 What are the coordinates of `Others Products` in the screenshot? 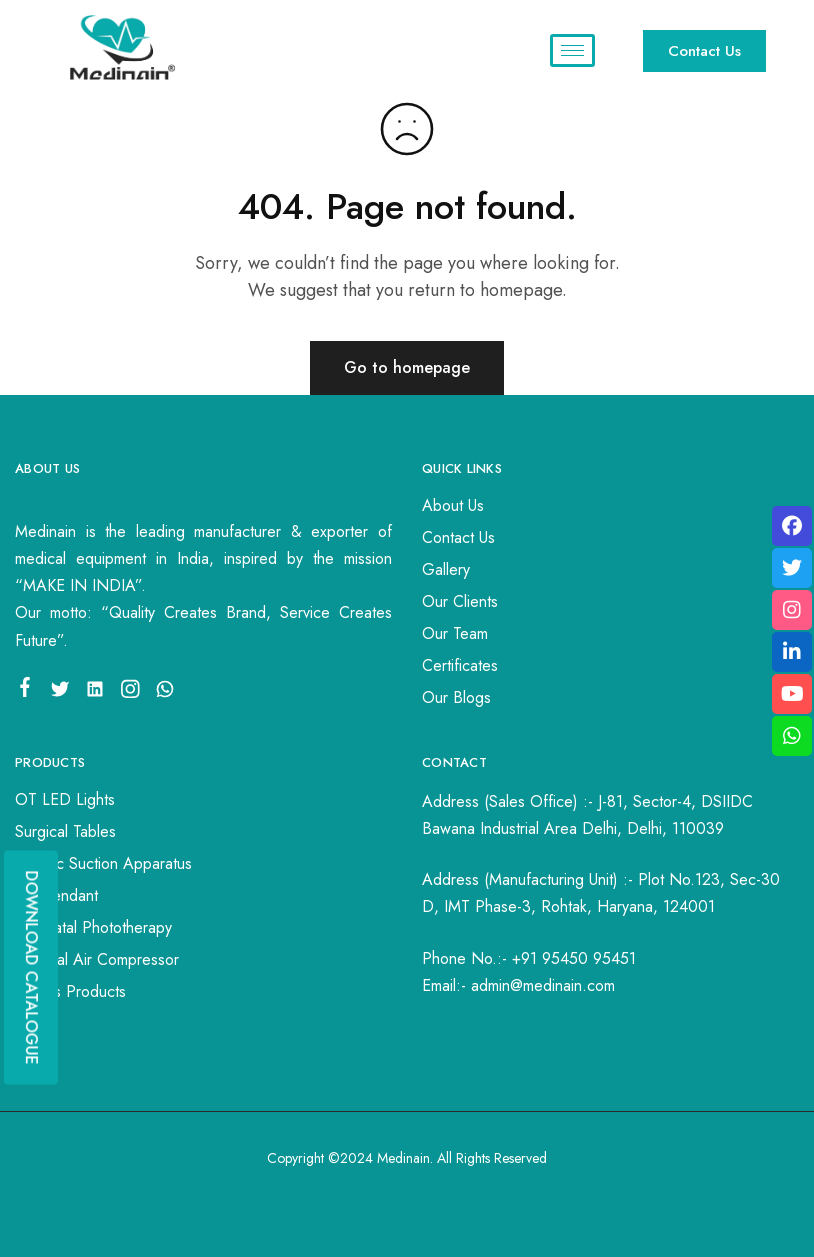 It's located at (70, 991).